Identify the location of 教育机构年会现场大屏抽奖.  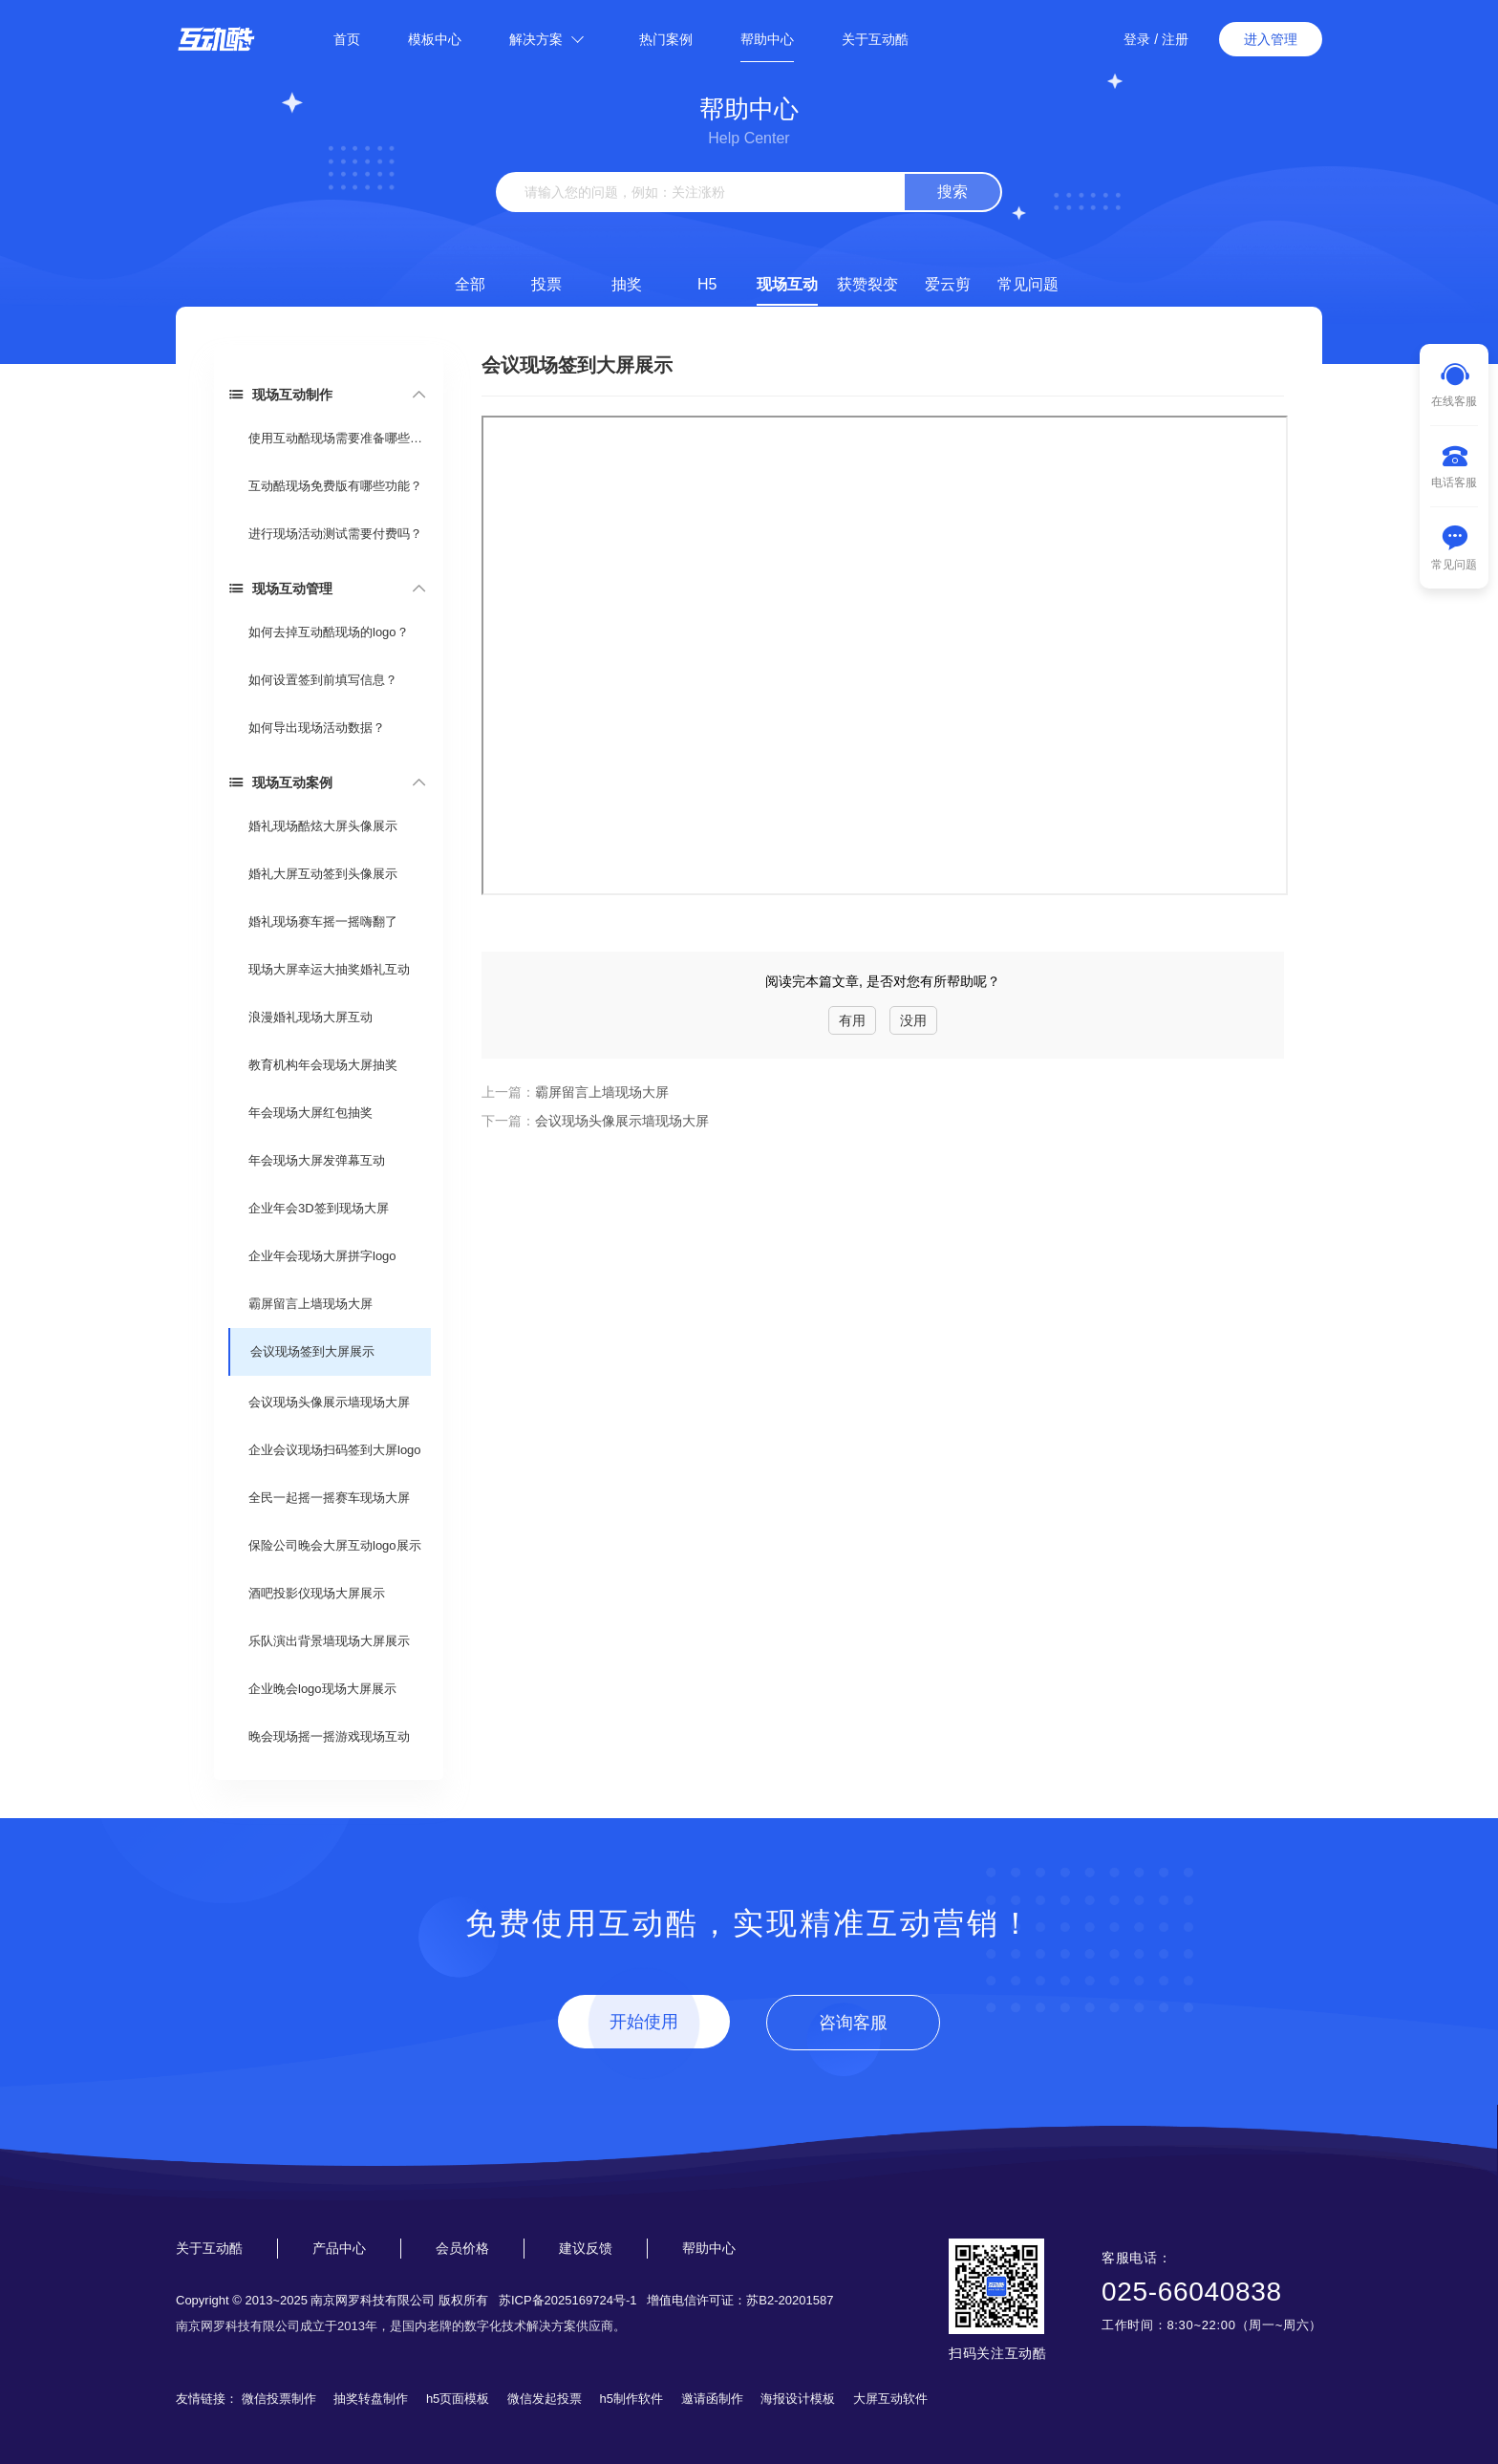
(322, 1065).